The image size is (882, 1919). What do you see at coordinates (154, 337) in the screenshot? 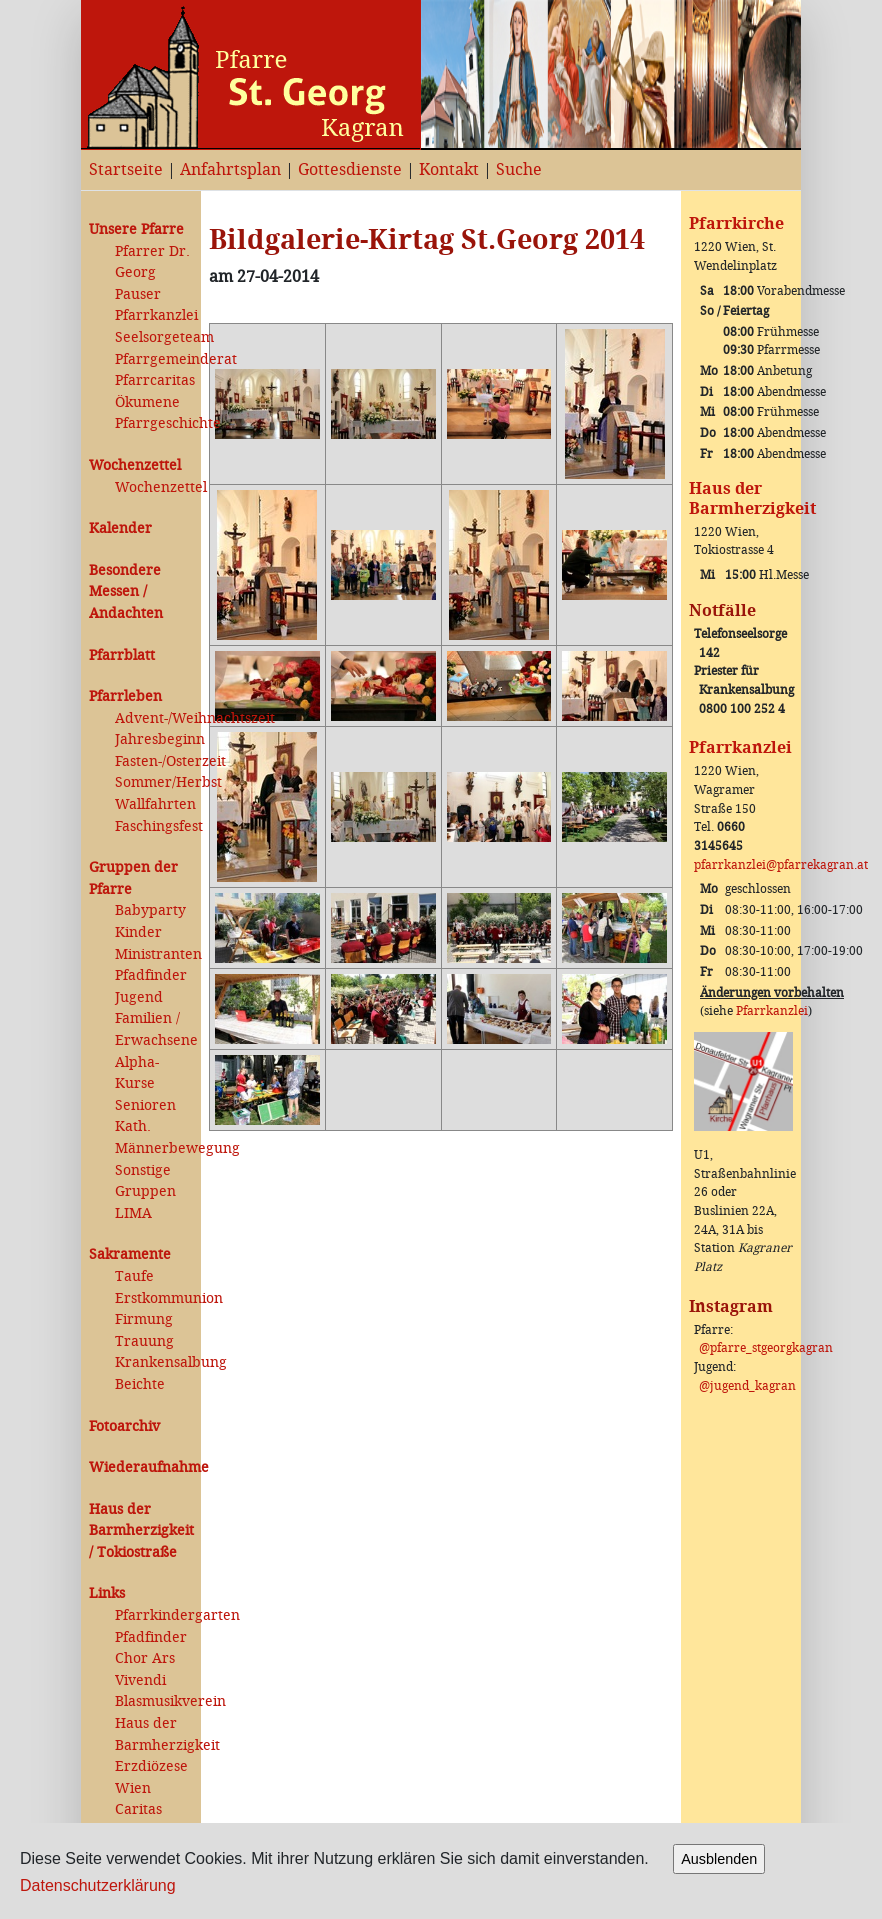
I see `Seelsorgeteam` at bounding box center [154, 337].